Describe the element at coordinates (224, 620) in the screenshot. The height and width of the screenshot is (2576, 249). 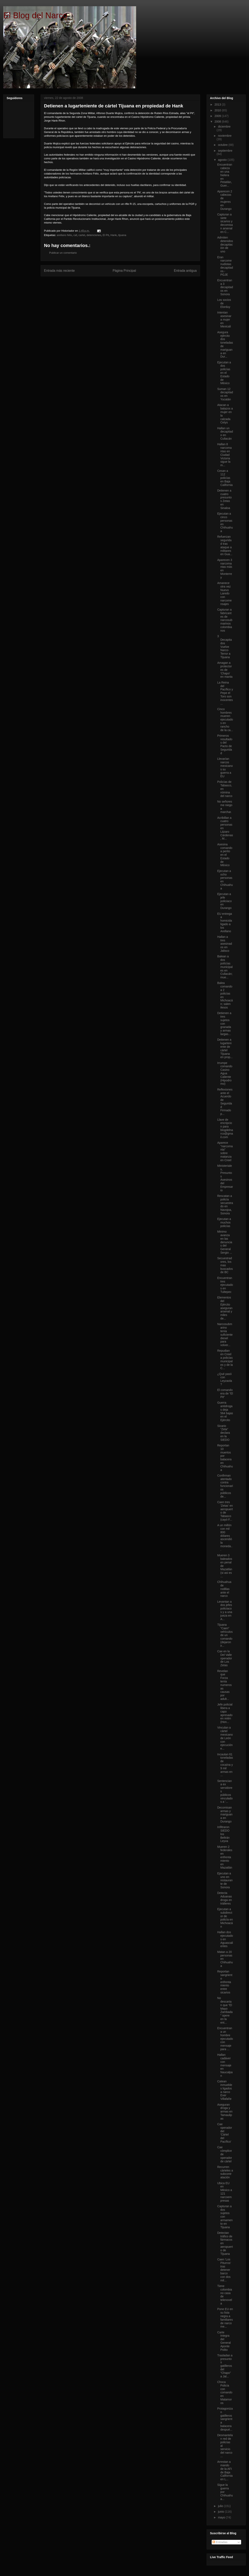
I see `Capturan a fabricantes de narcosubmarinos colombianos` at that location.